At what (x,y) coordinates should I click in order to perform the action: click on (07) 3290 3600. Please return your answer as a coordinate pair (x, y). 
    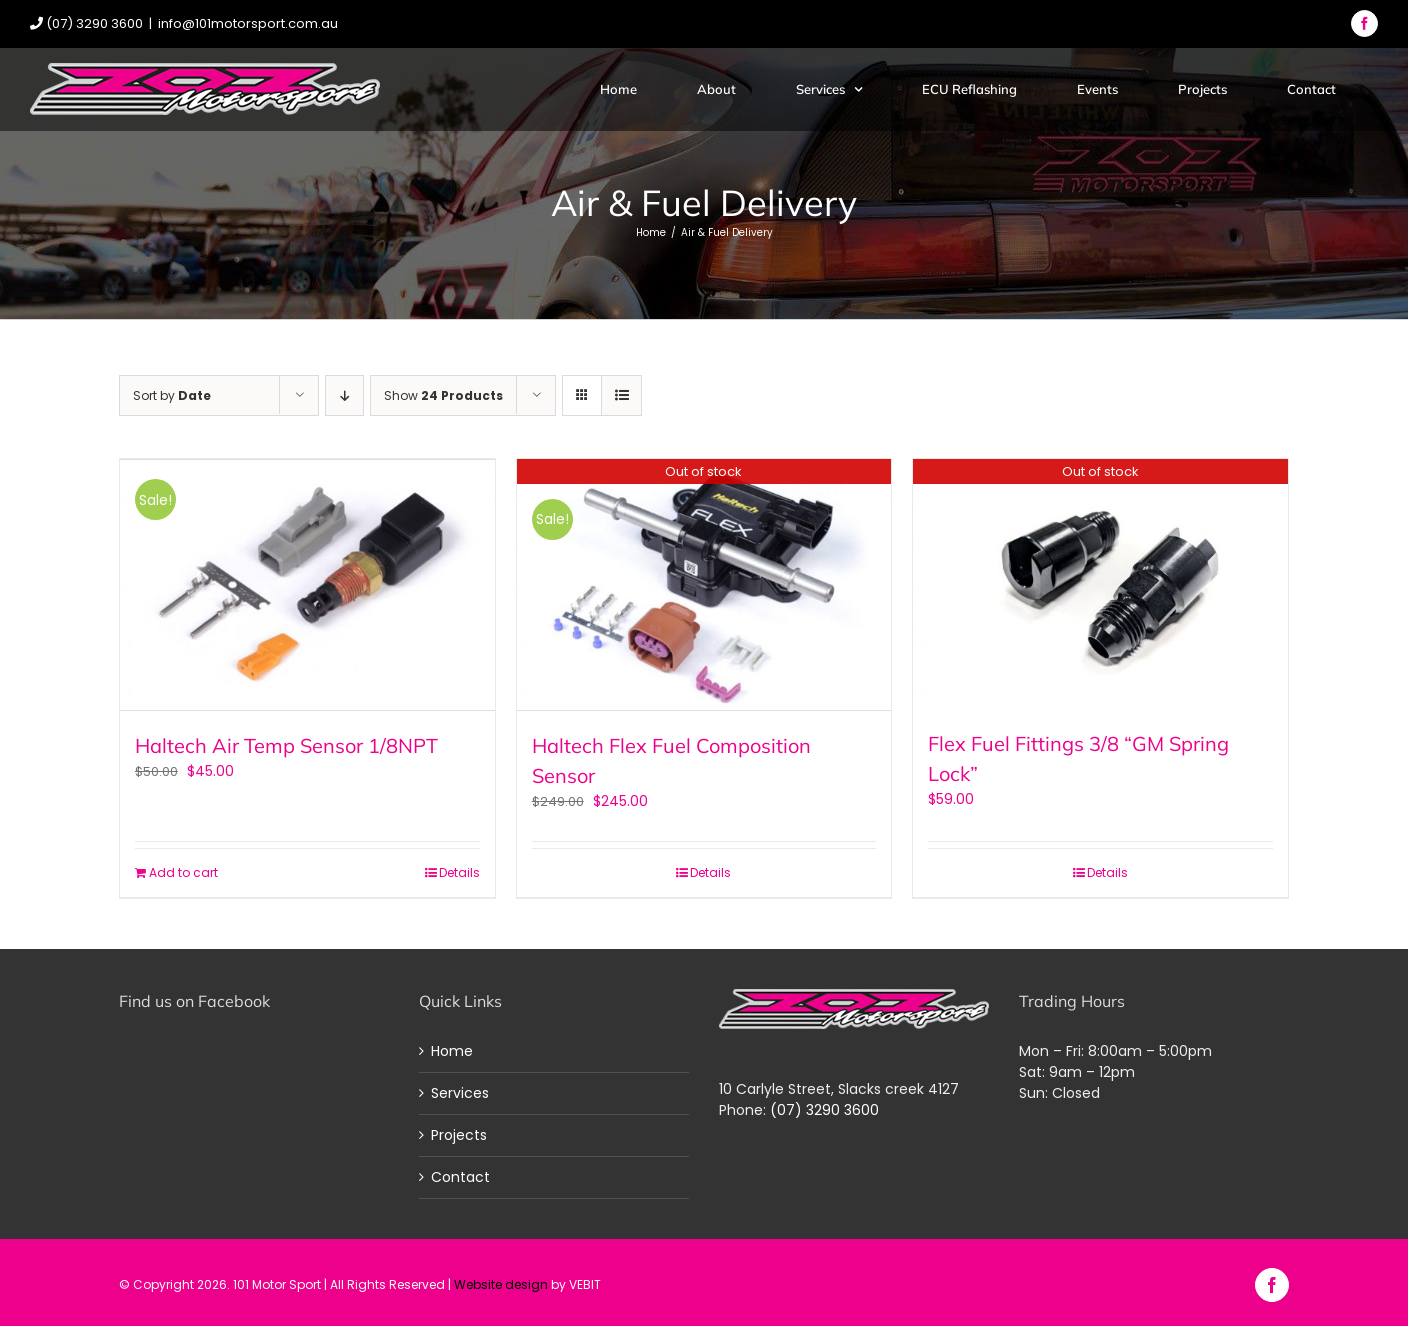
    Looking at the image, I should click on (824, 1108).